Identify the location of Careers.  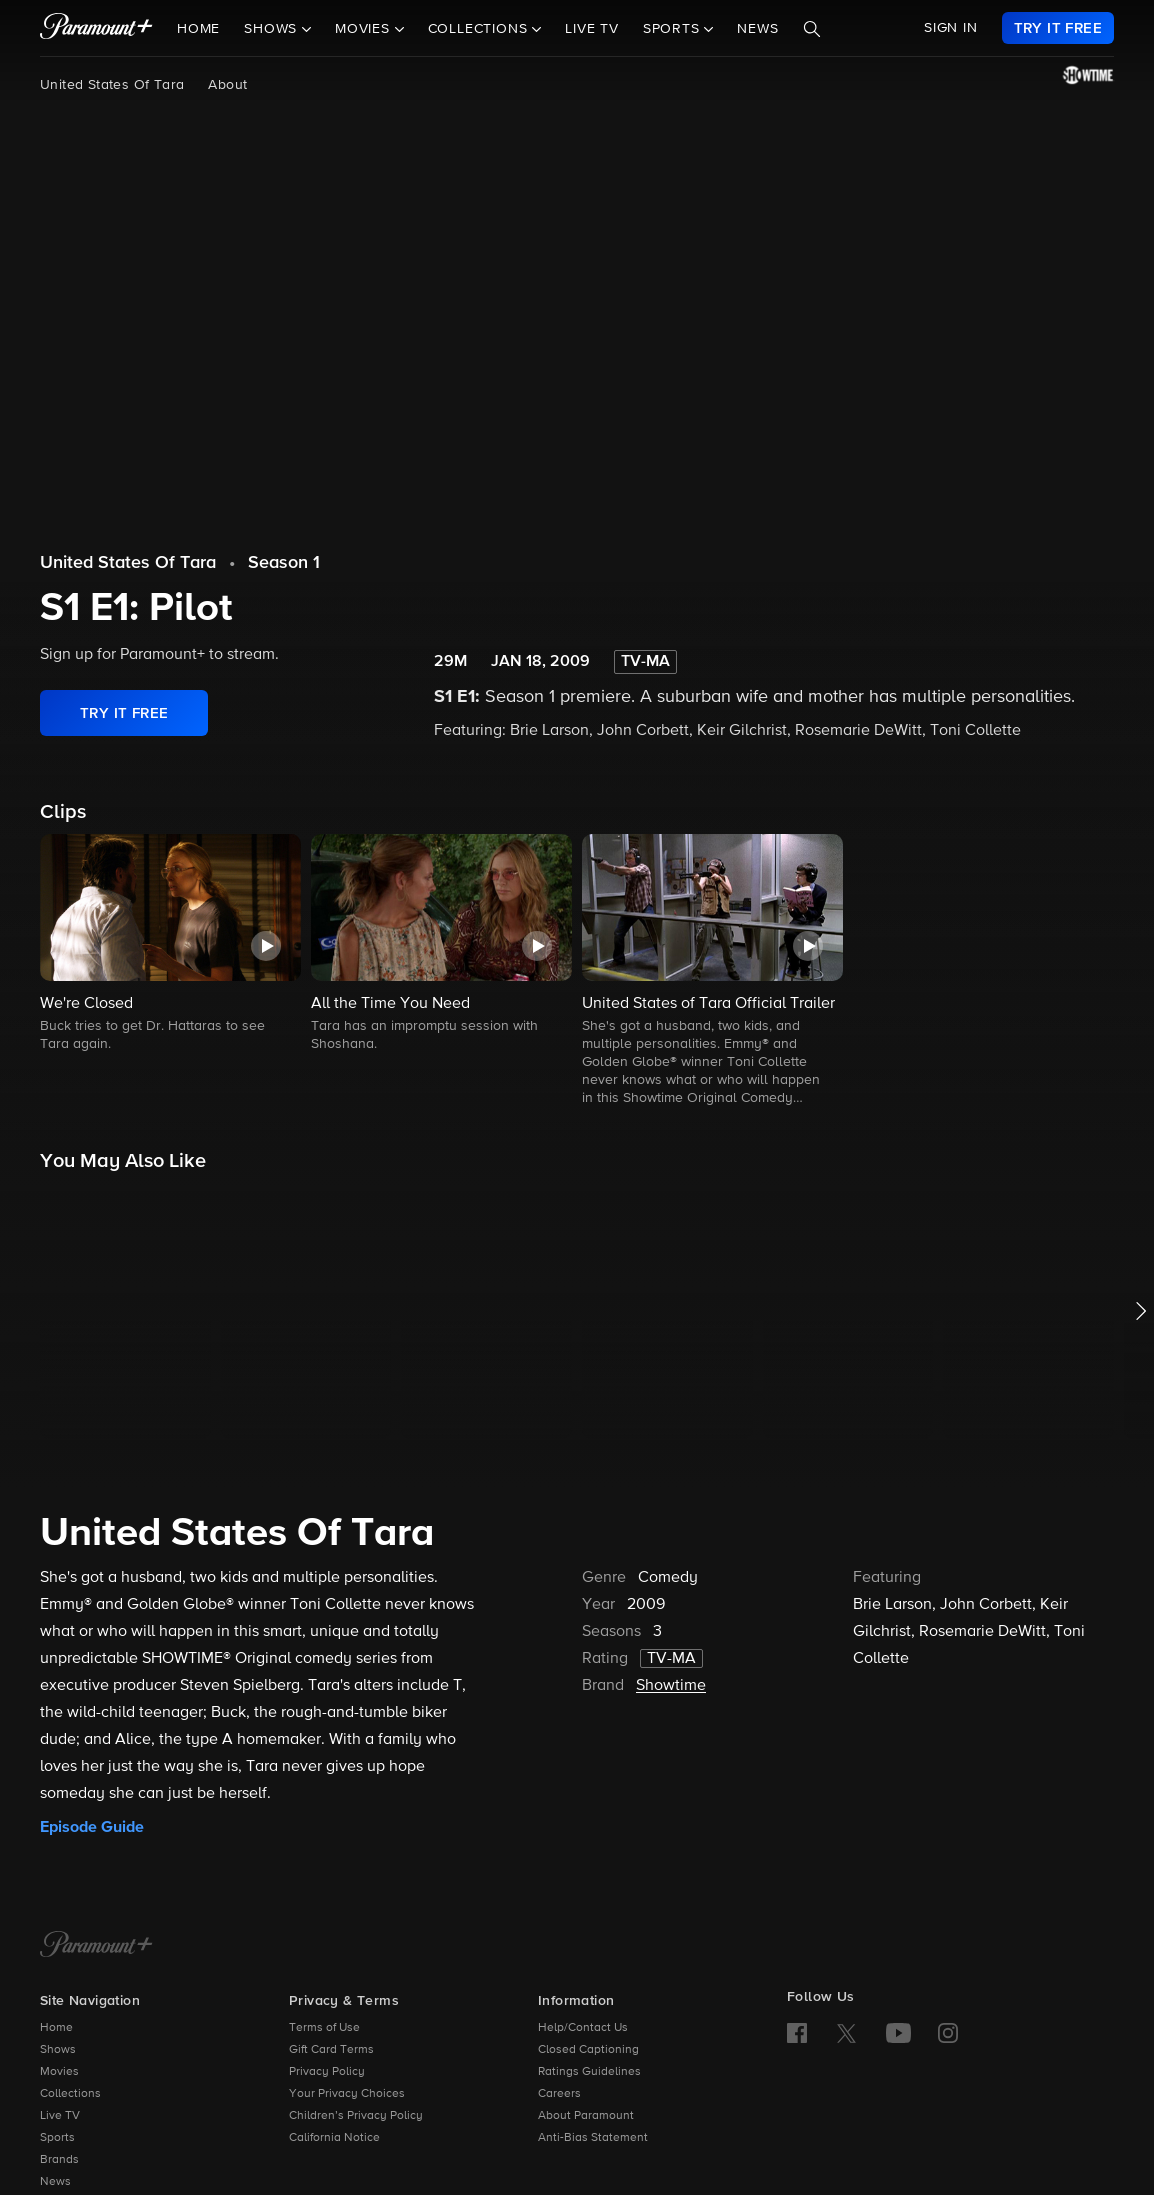
(559, 2094).